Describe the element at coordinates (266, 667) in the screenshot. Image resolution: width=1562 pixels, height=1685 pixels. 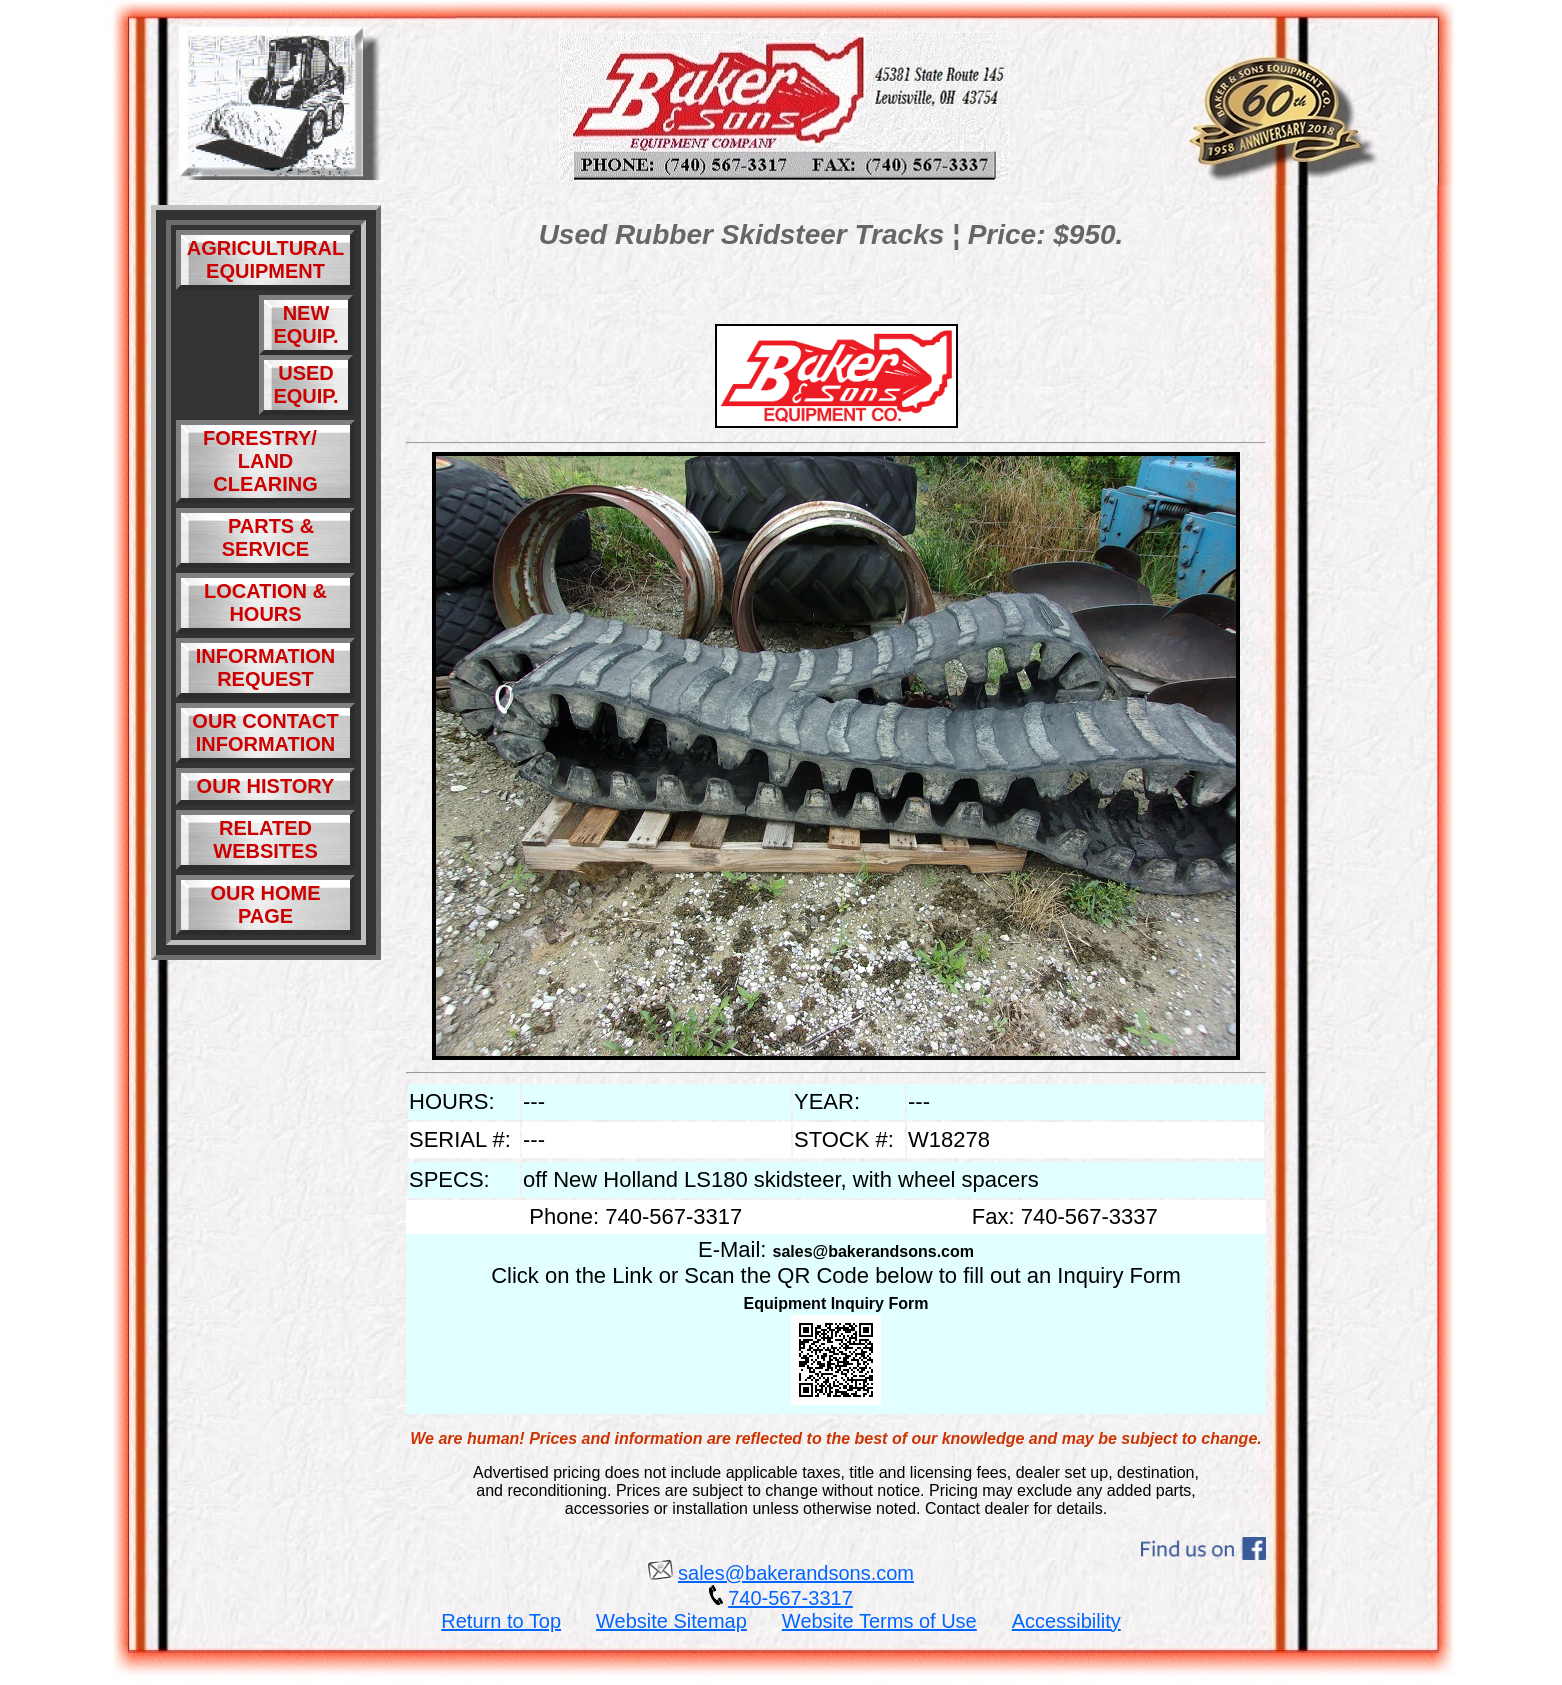
I see `INFORMATION REQUEST` at that location.